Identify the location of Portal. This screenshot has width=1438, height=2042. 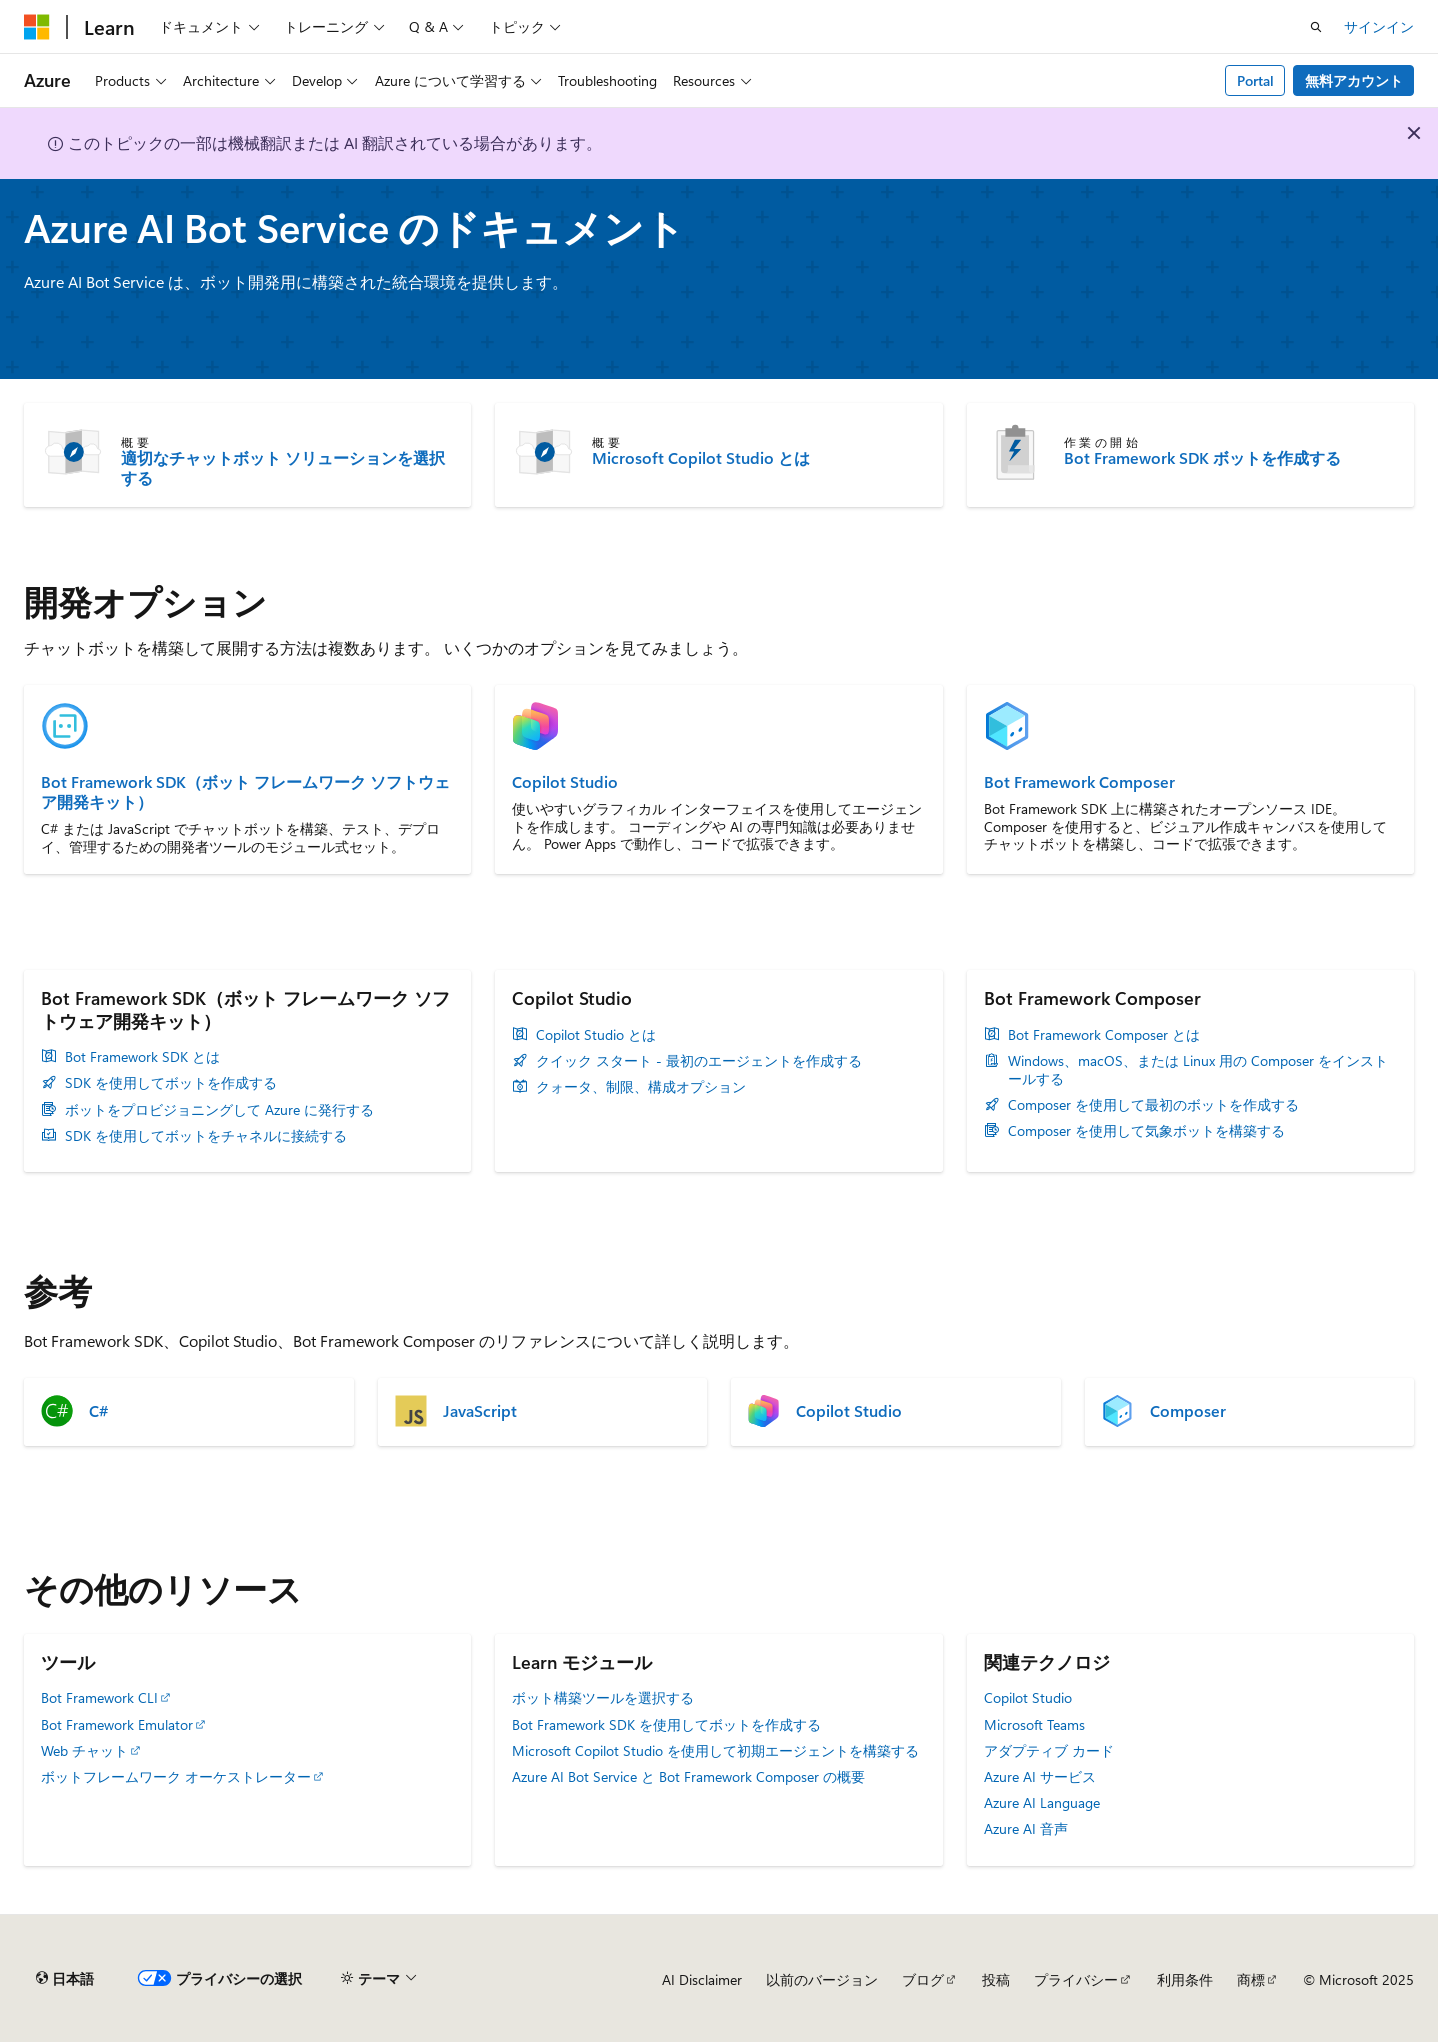
(1255, 80).